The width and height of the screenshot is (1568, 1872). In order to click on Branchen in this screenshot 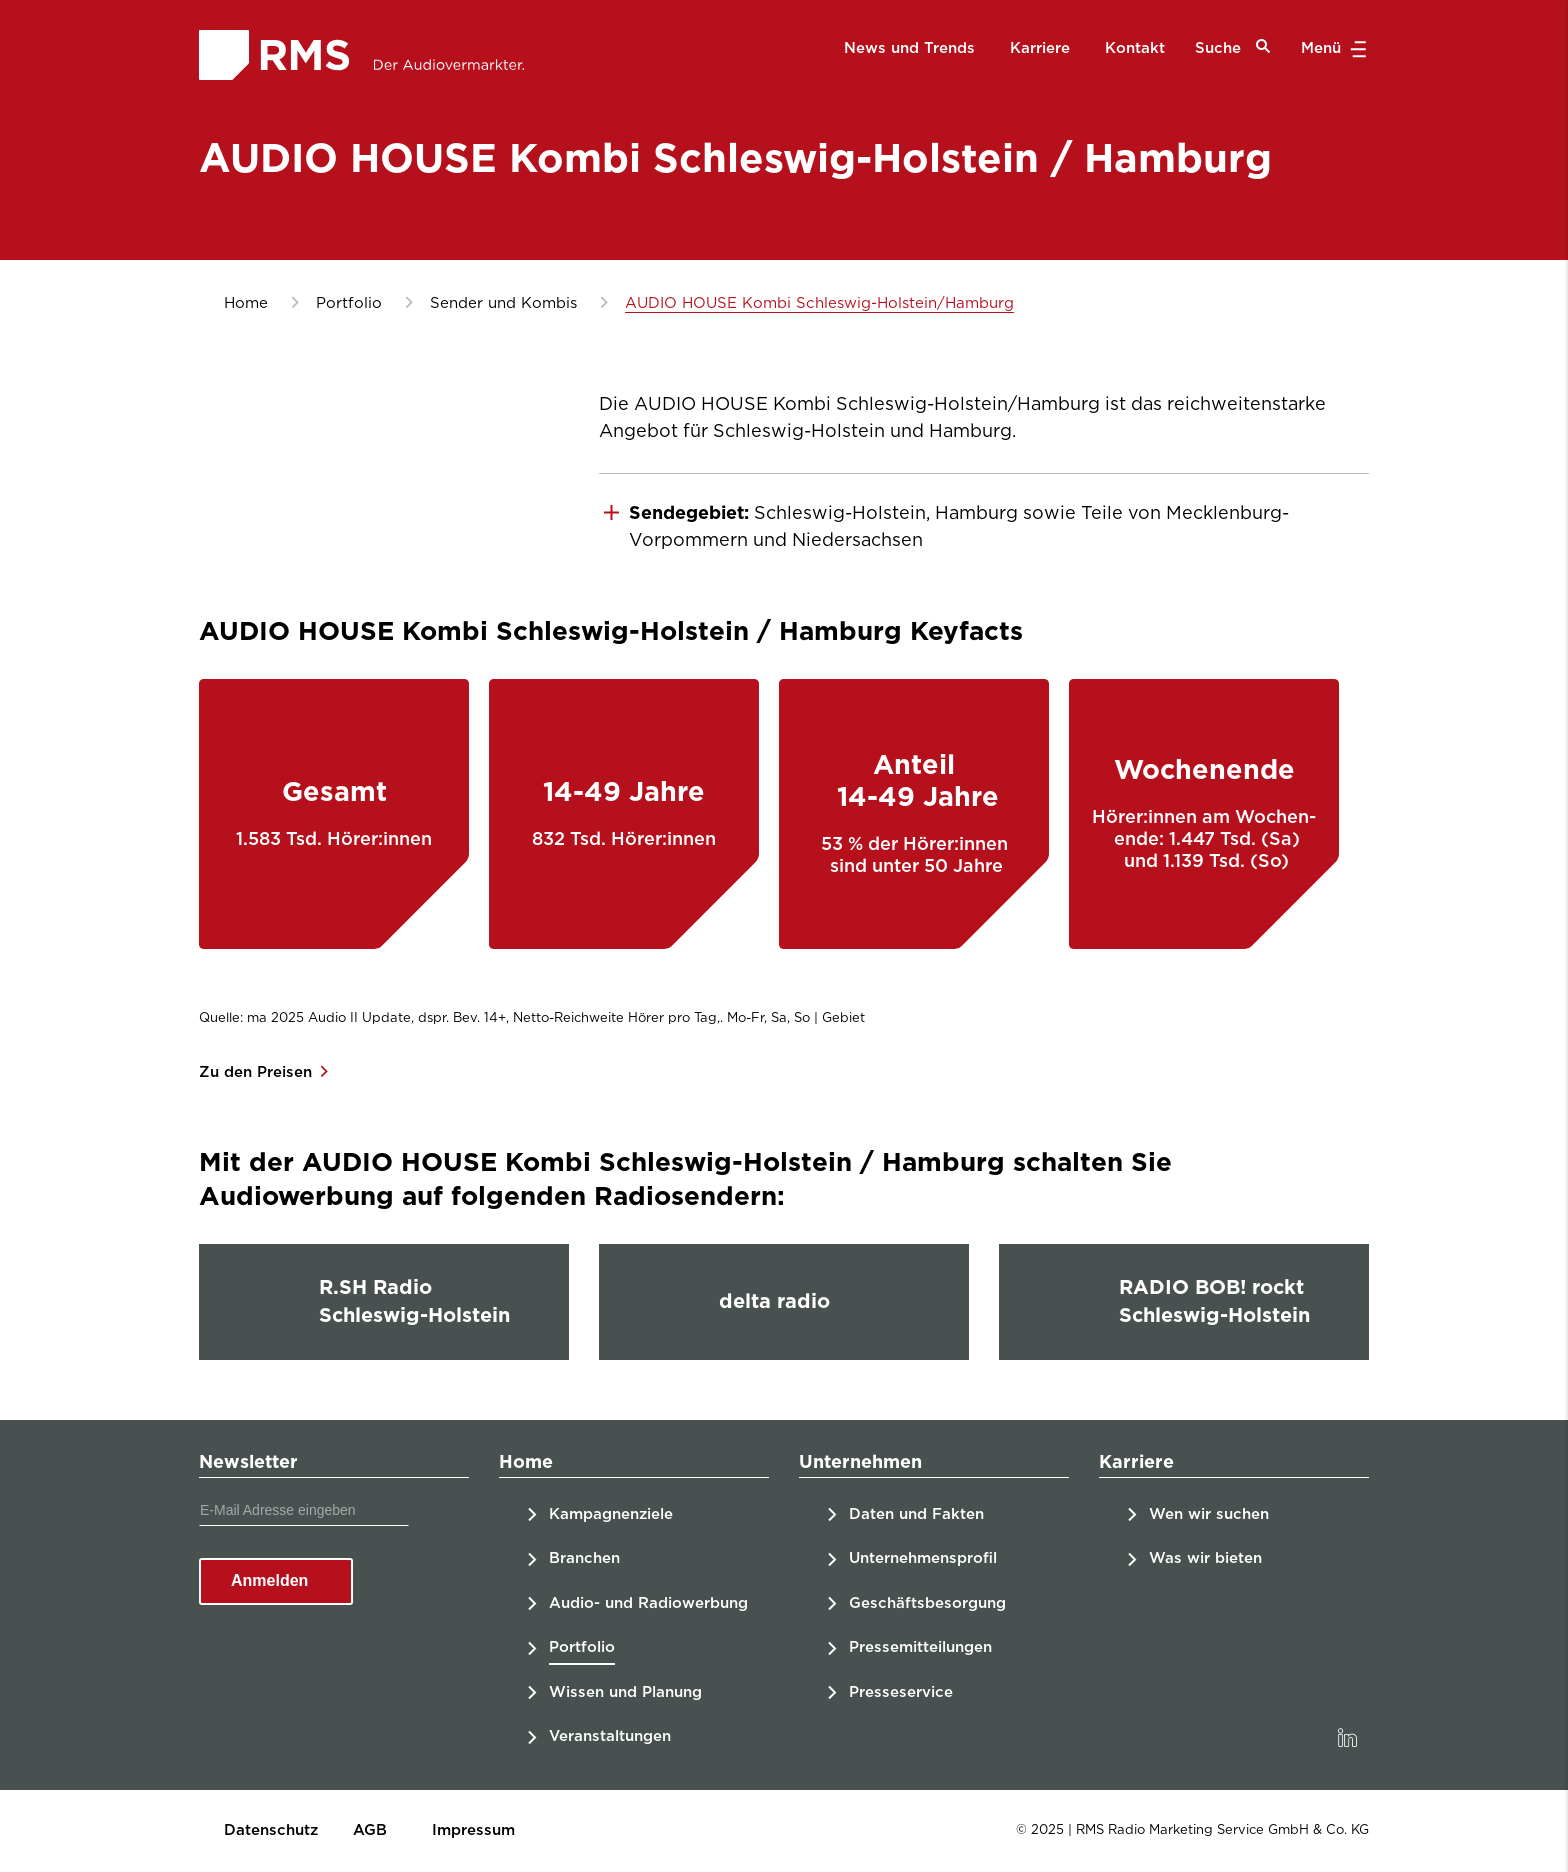, I will do `click(584, 1558)`.